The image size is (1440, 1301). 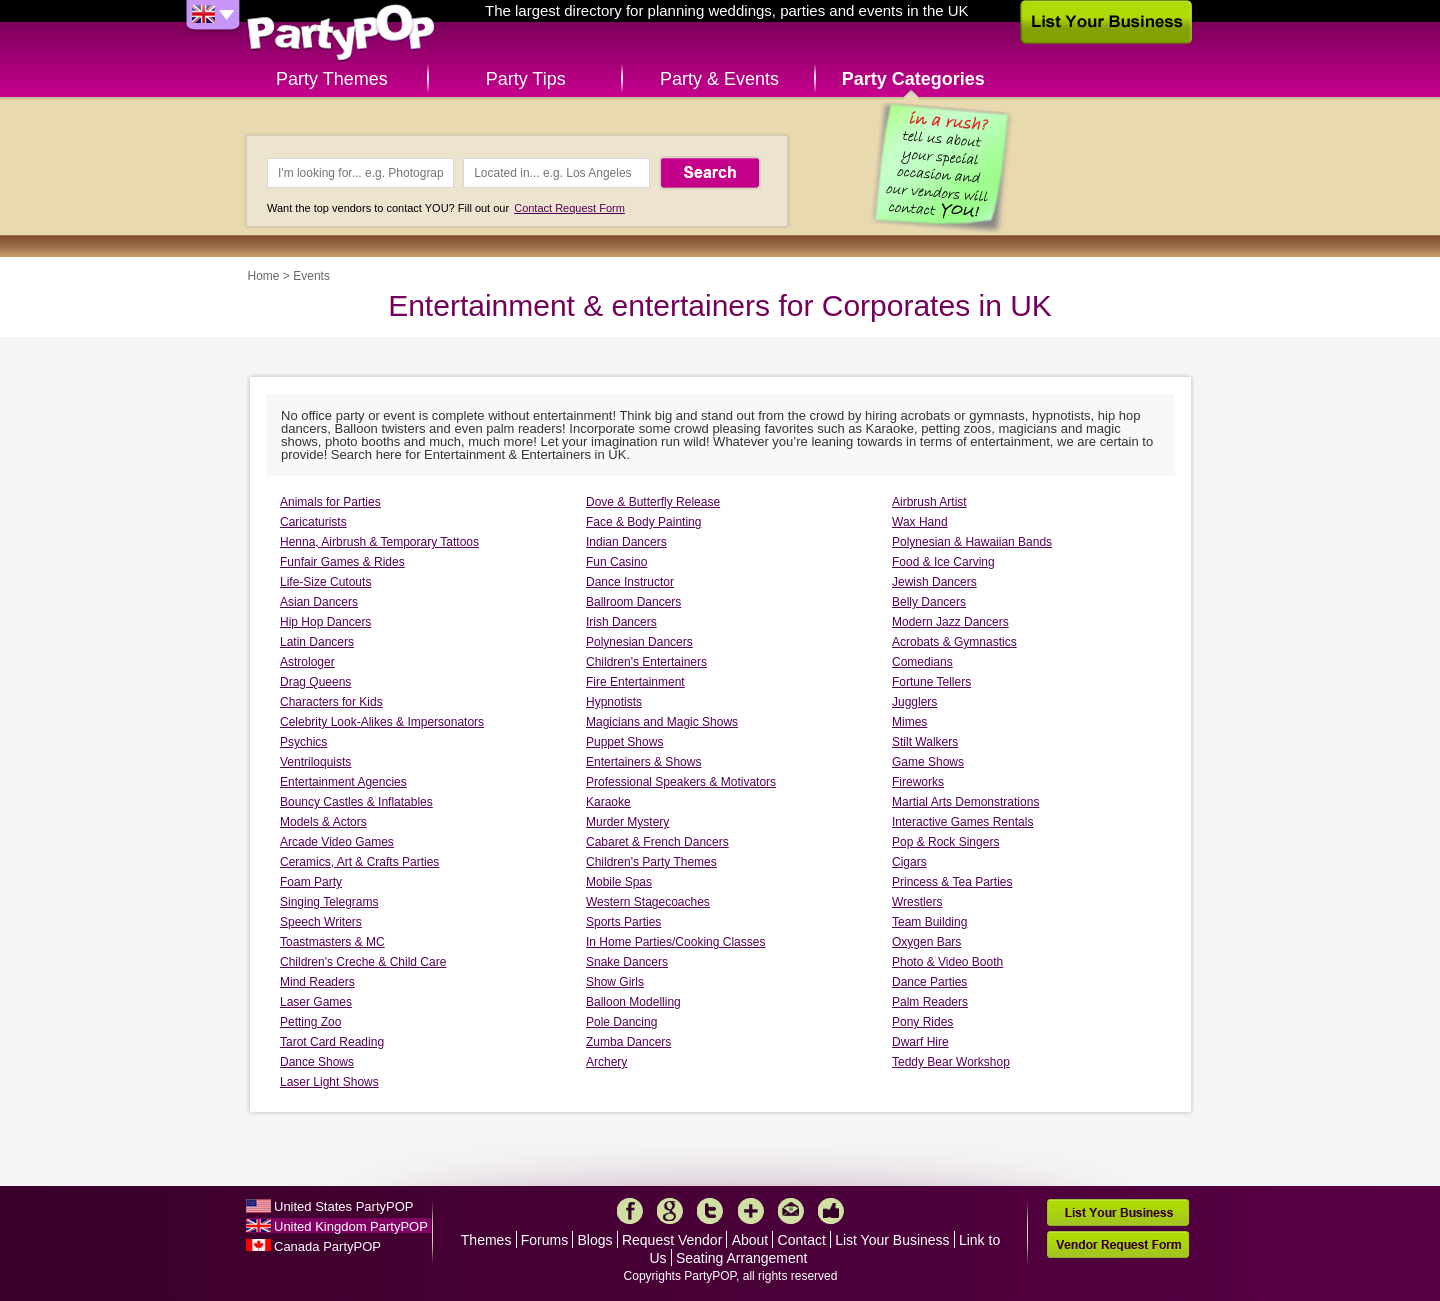 I want to click on Comedians, so click(x=922, y=662).